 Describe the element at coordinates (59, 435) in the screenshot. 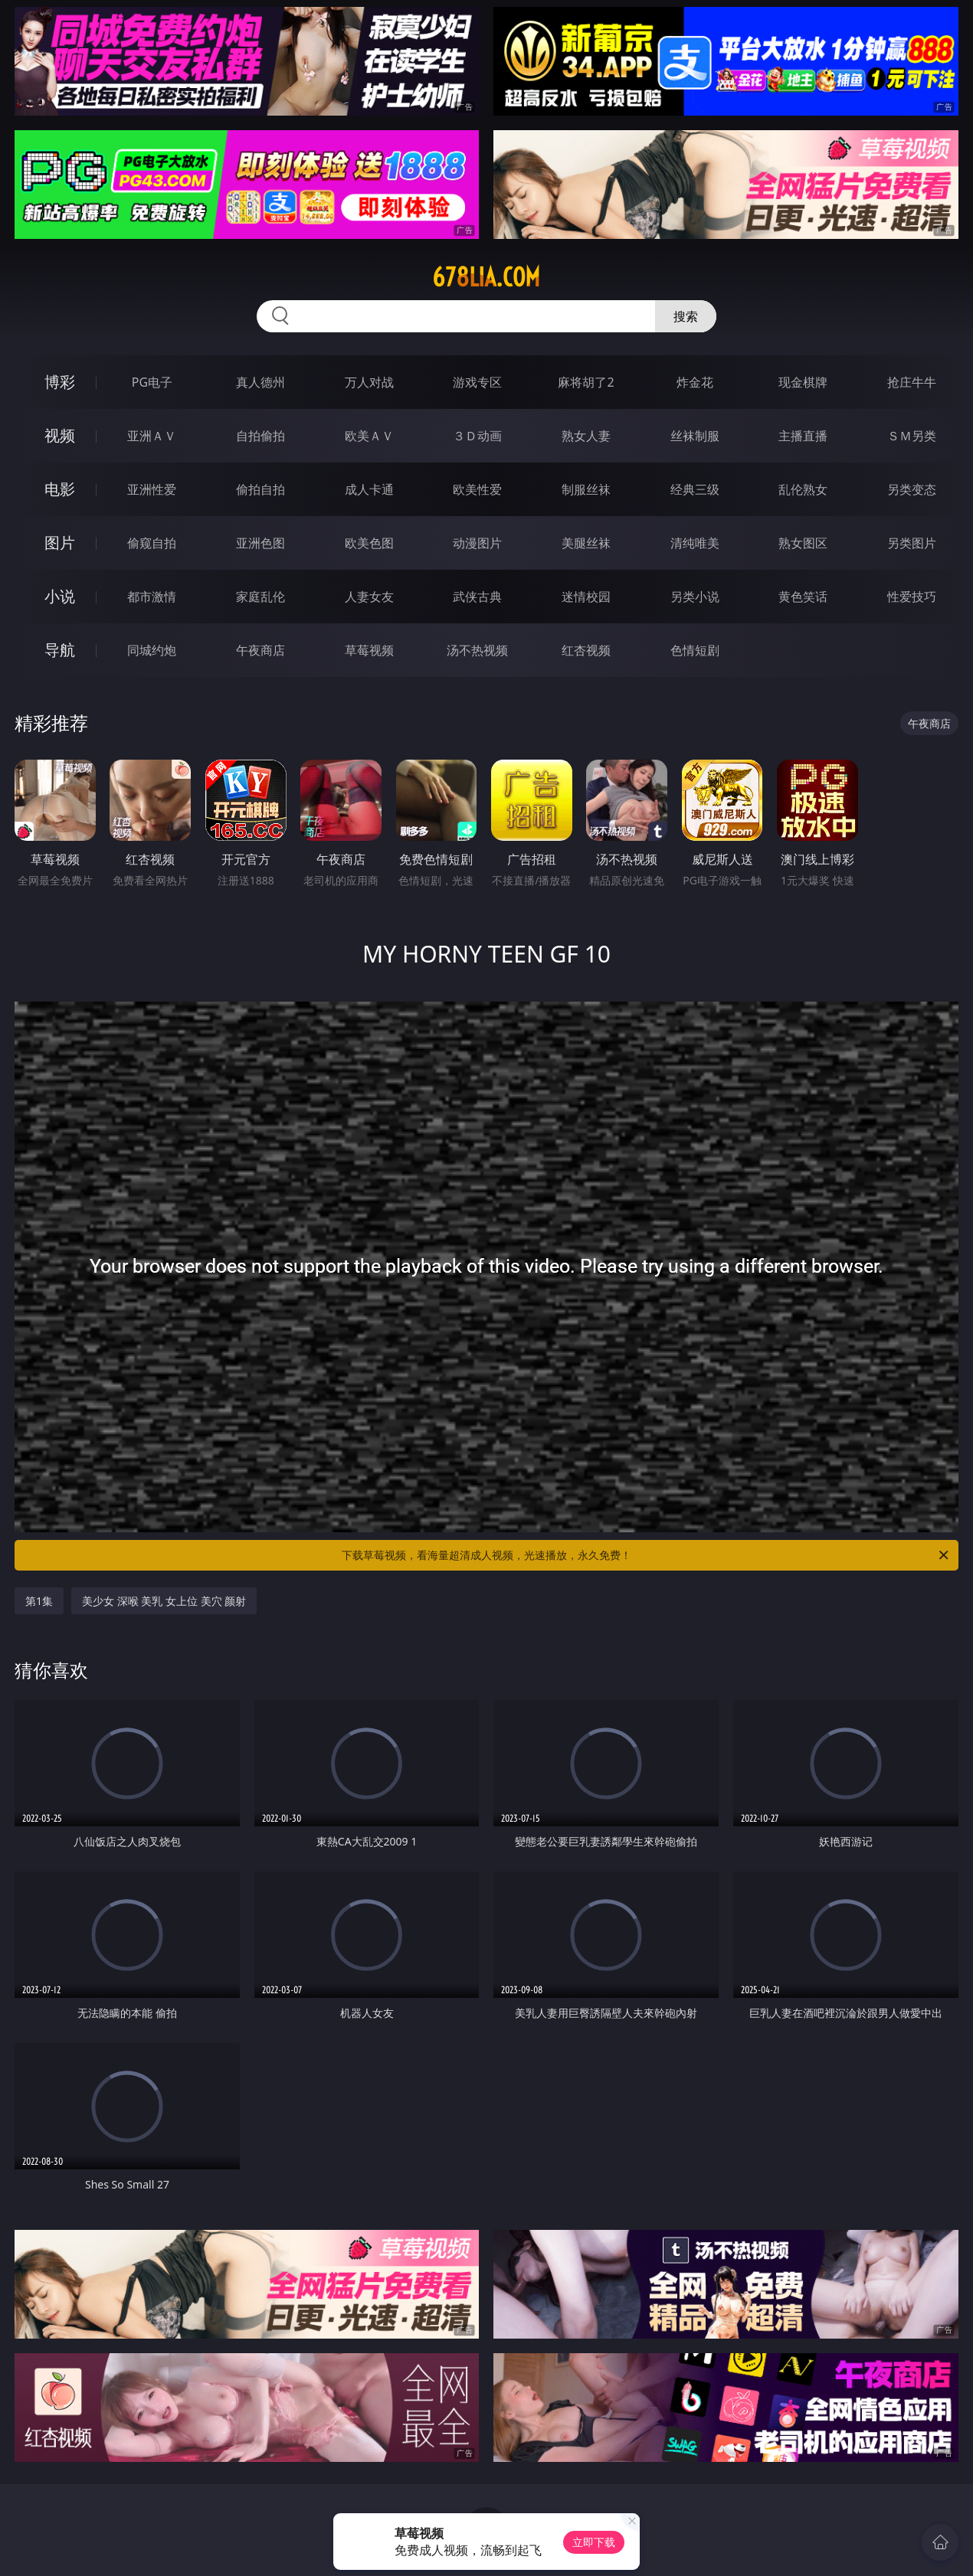

I see `视频` at that location.